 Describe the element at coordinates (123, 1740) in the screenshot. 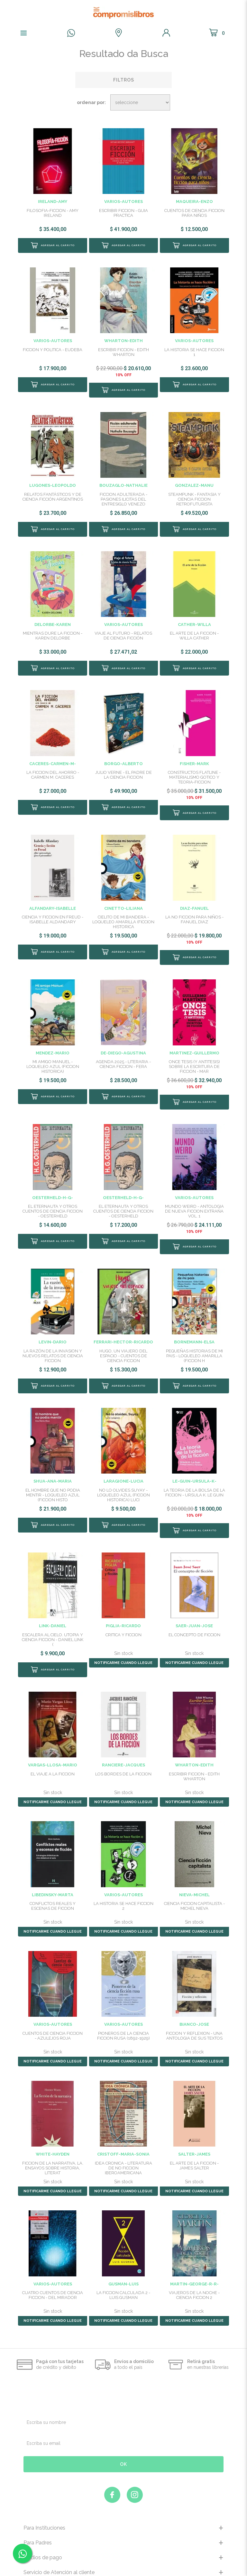

I see `LOS BORDES DE LA FICCION` at that location.